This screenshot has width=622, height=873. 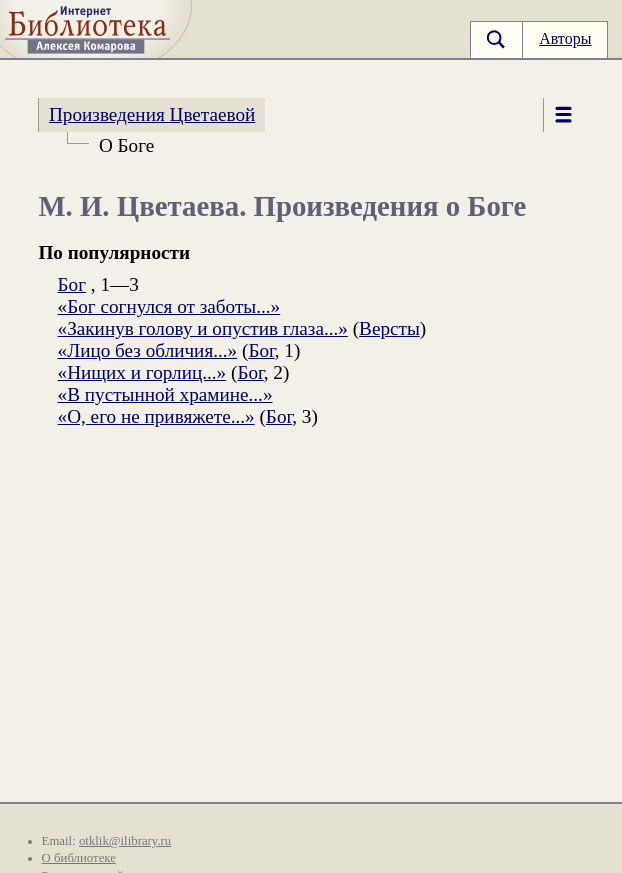 What do you see at coordinates (79, 858) in the screenshot?
I see `О библиотеке` at bounding box center [79, 858].